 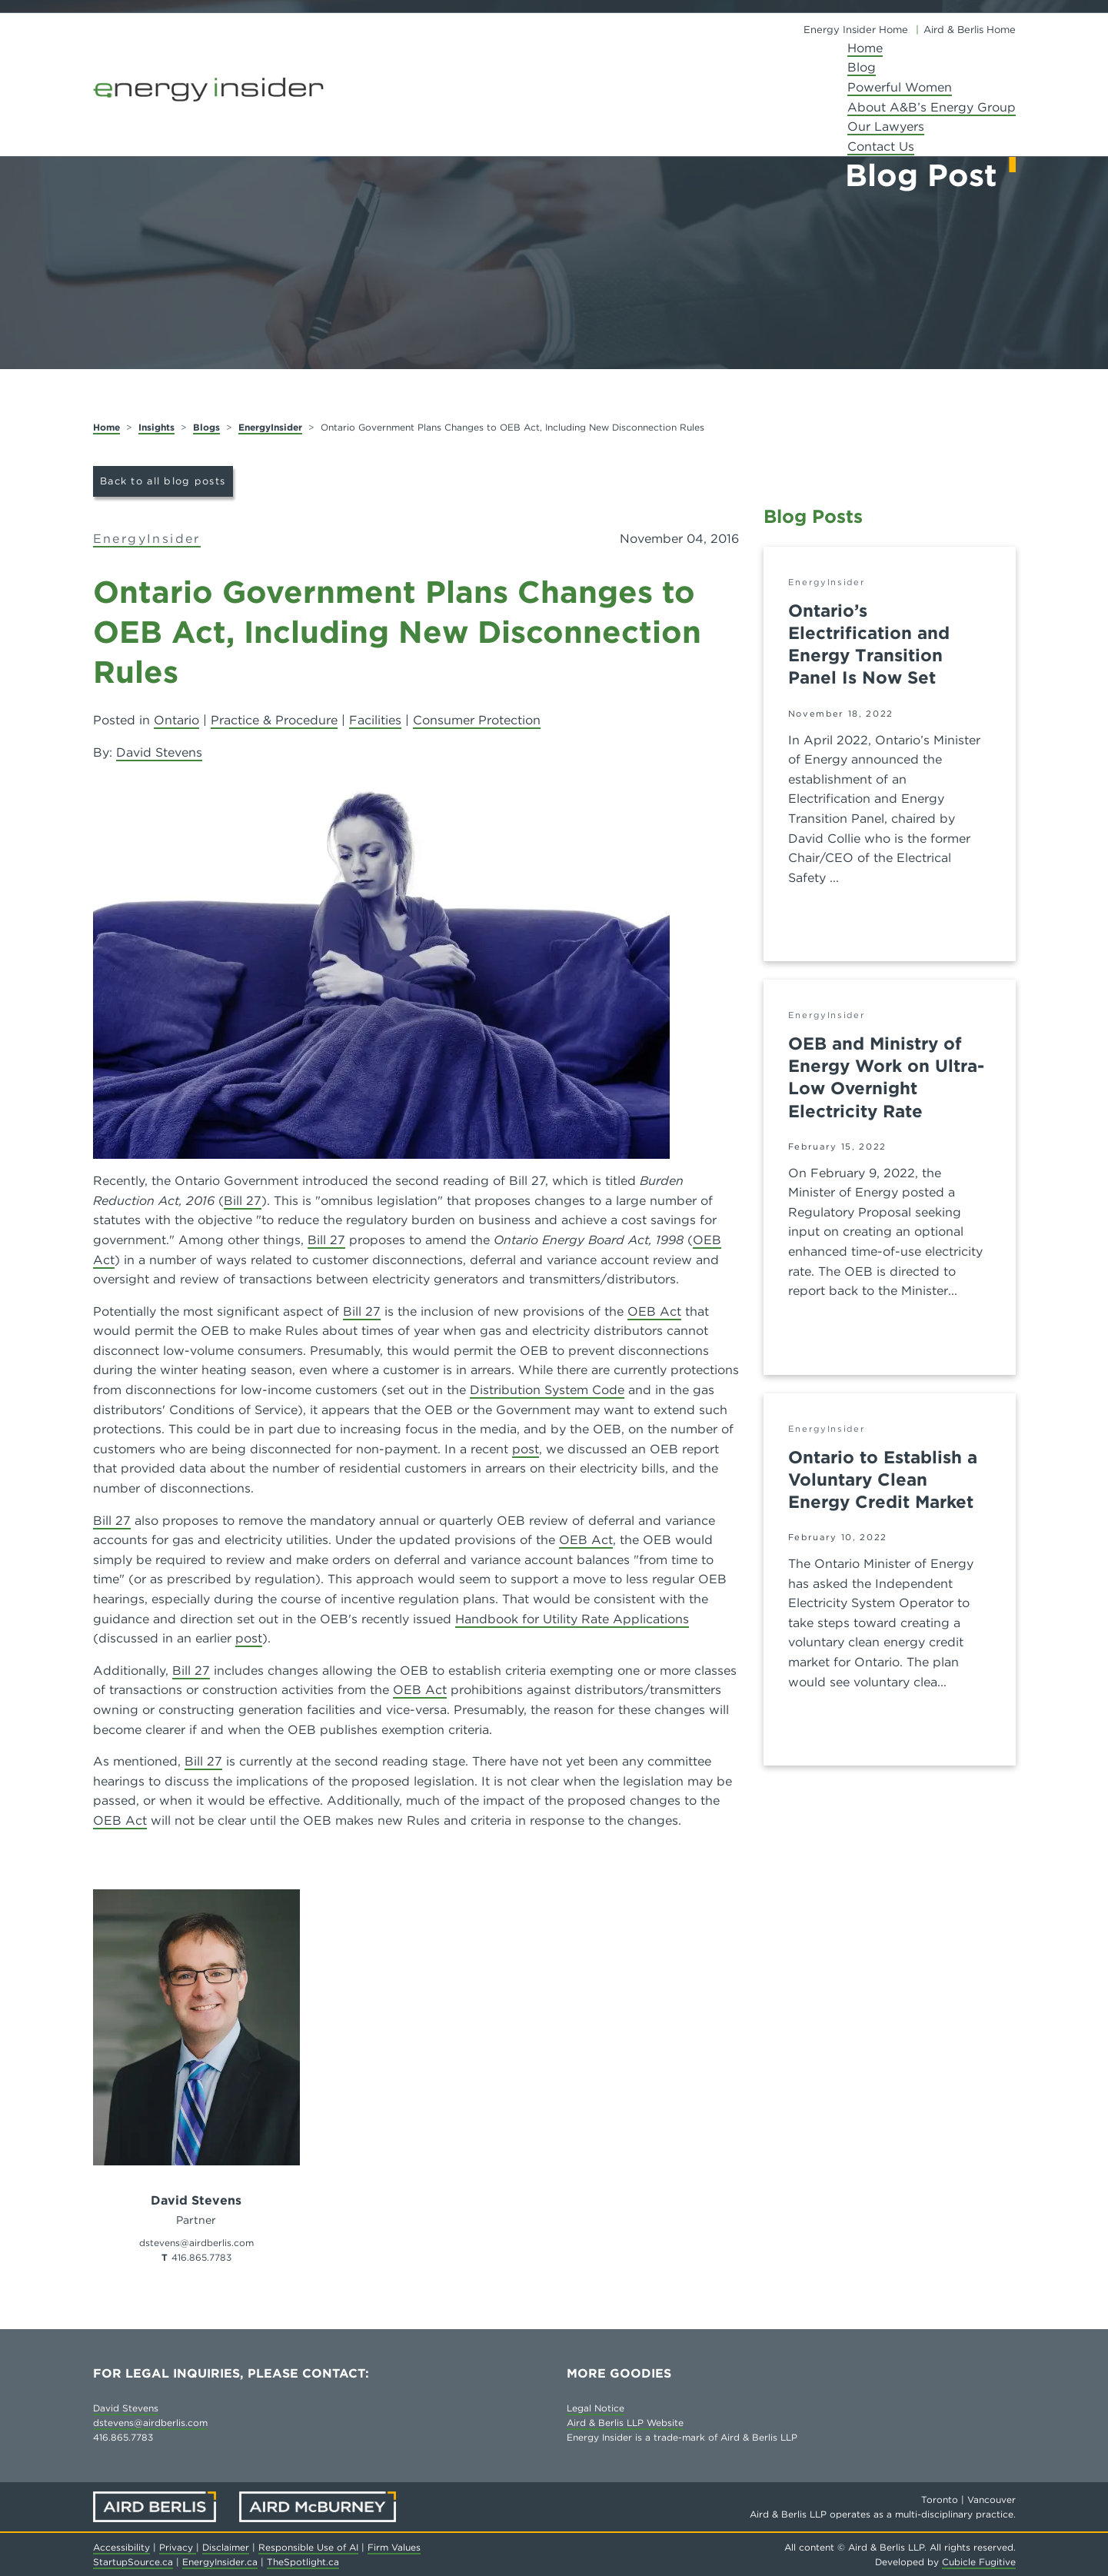 I want to click on dstevens@airdberlis.com [Email now], so click(x=196, y=2242).